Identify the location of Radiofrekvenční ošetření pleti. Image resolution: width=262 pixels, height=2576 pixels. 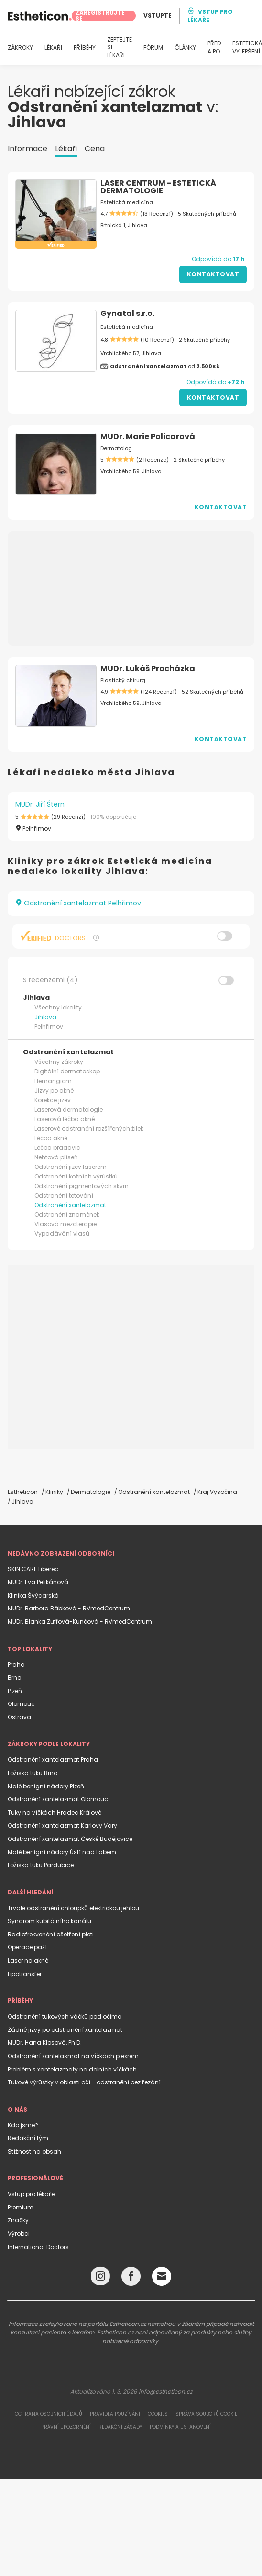
(51, 1934).